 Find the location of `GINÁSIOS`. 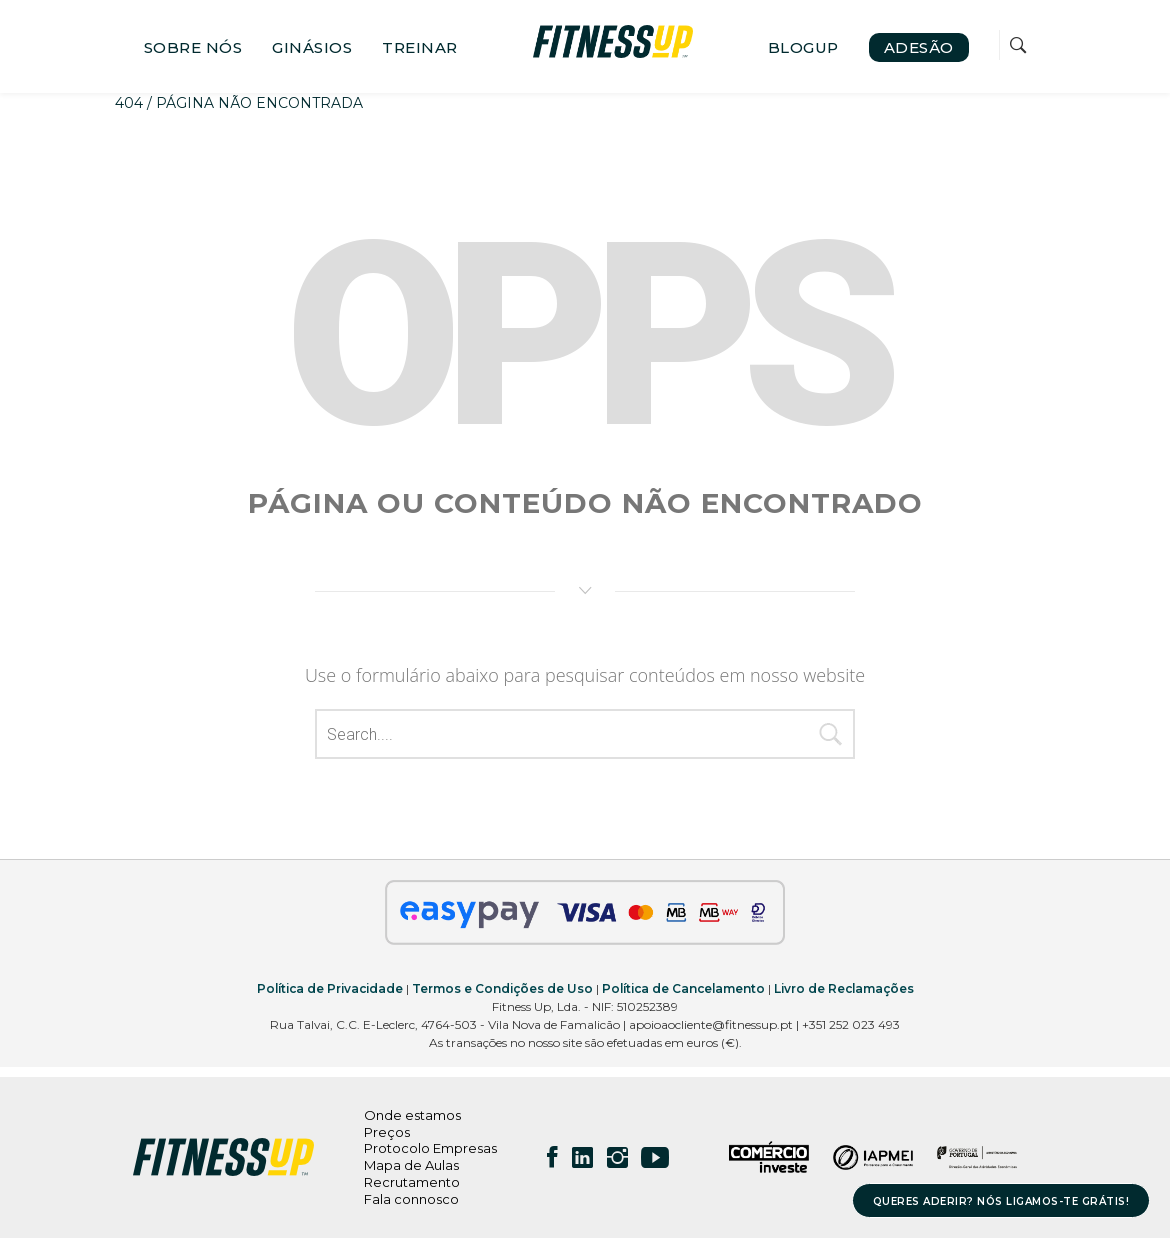

GINÁSIOS is located at coordinates (312, 47).